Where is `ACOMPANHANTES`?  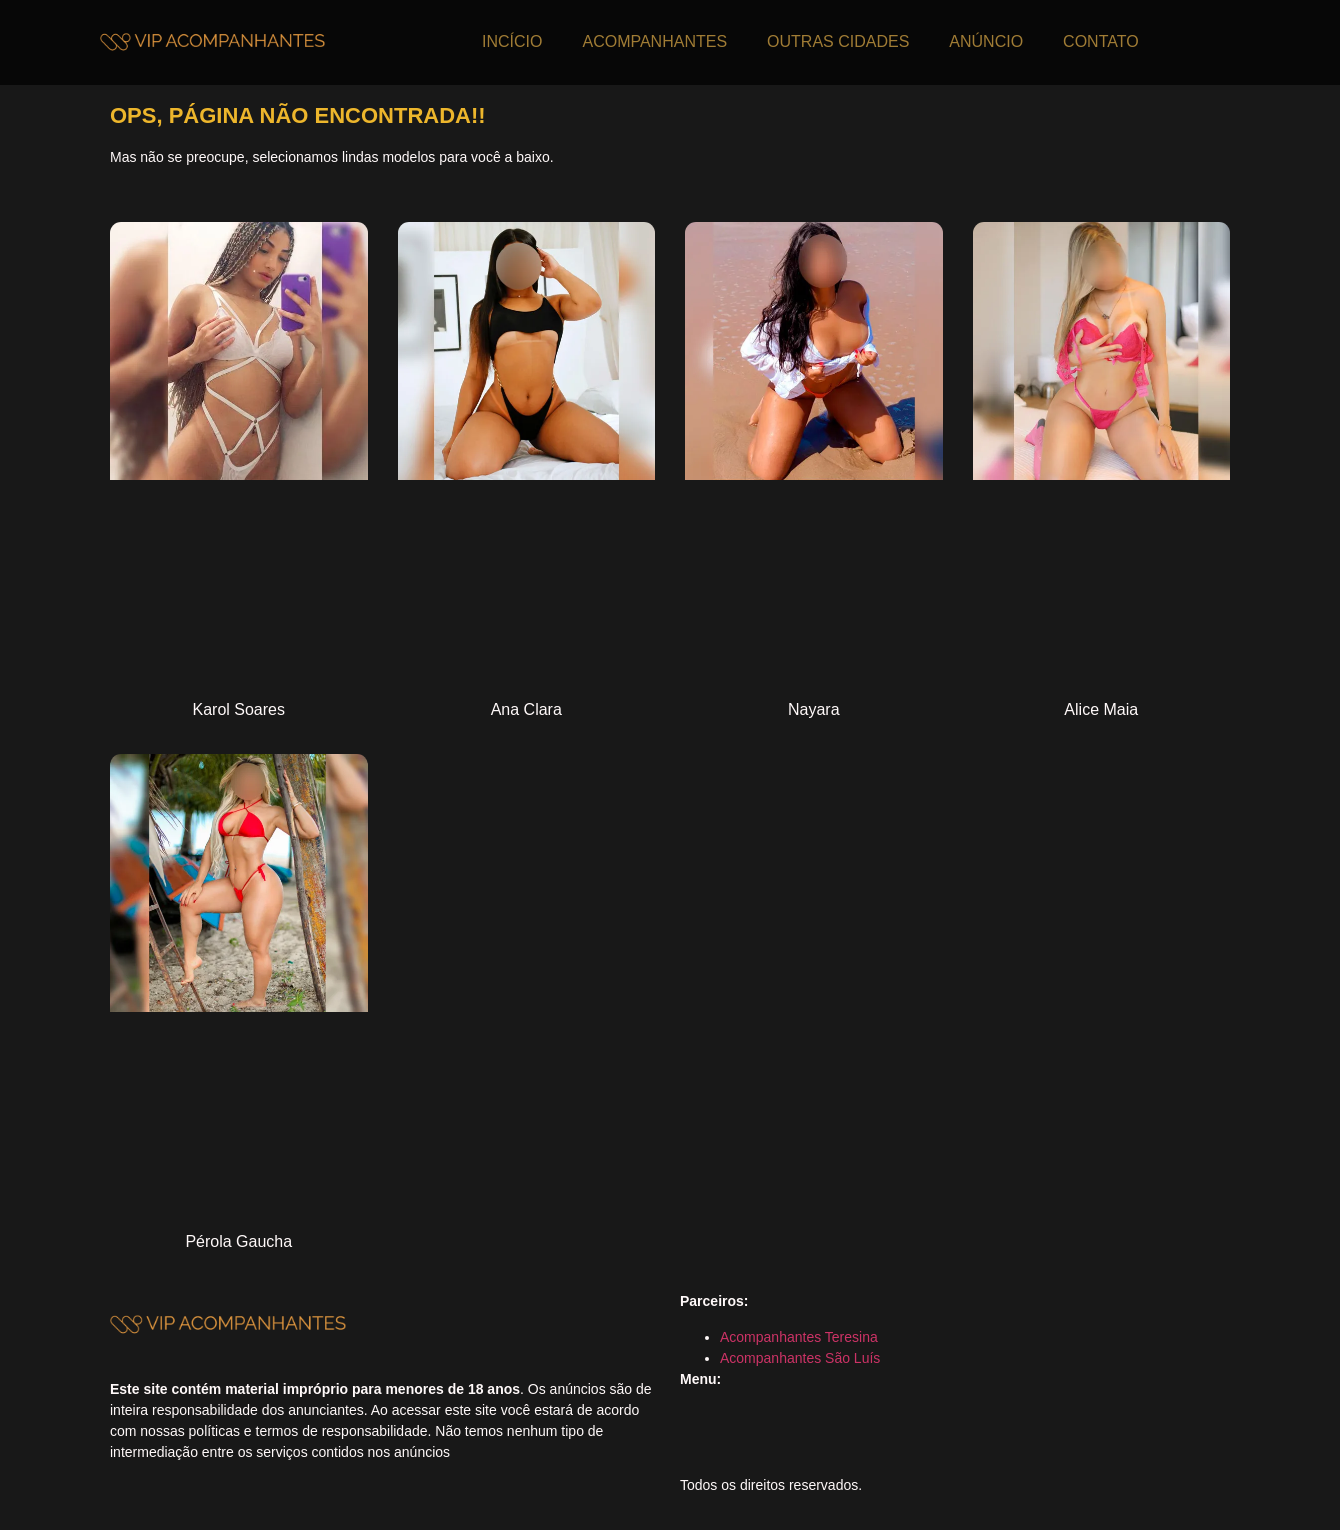 ACOMPANHANTES is located at coordinates (654, 41).